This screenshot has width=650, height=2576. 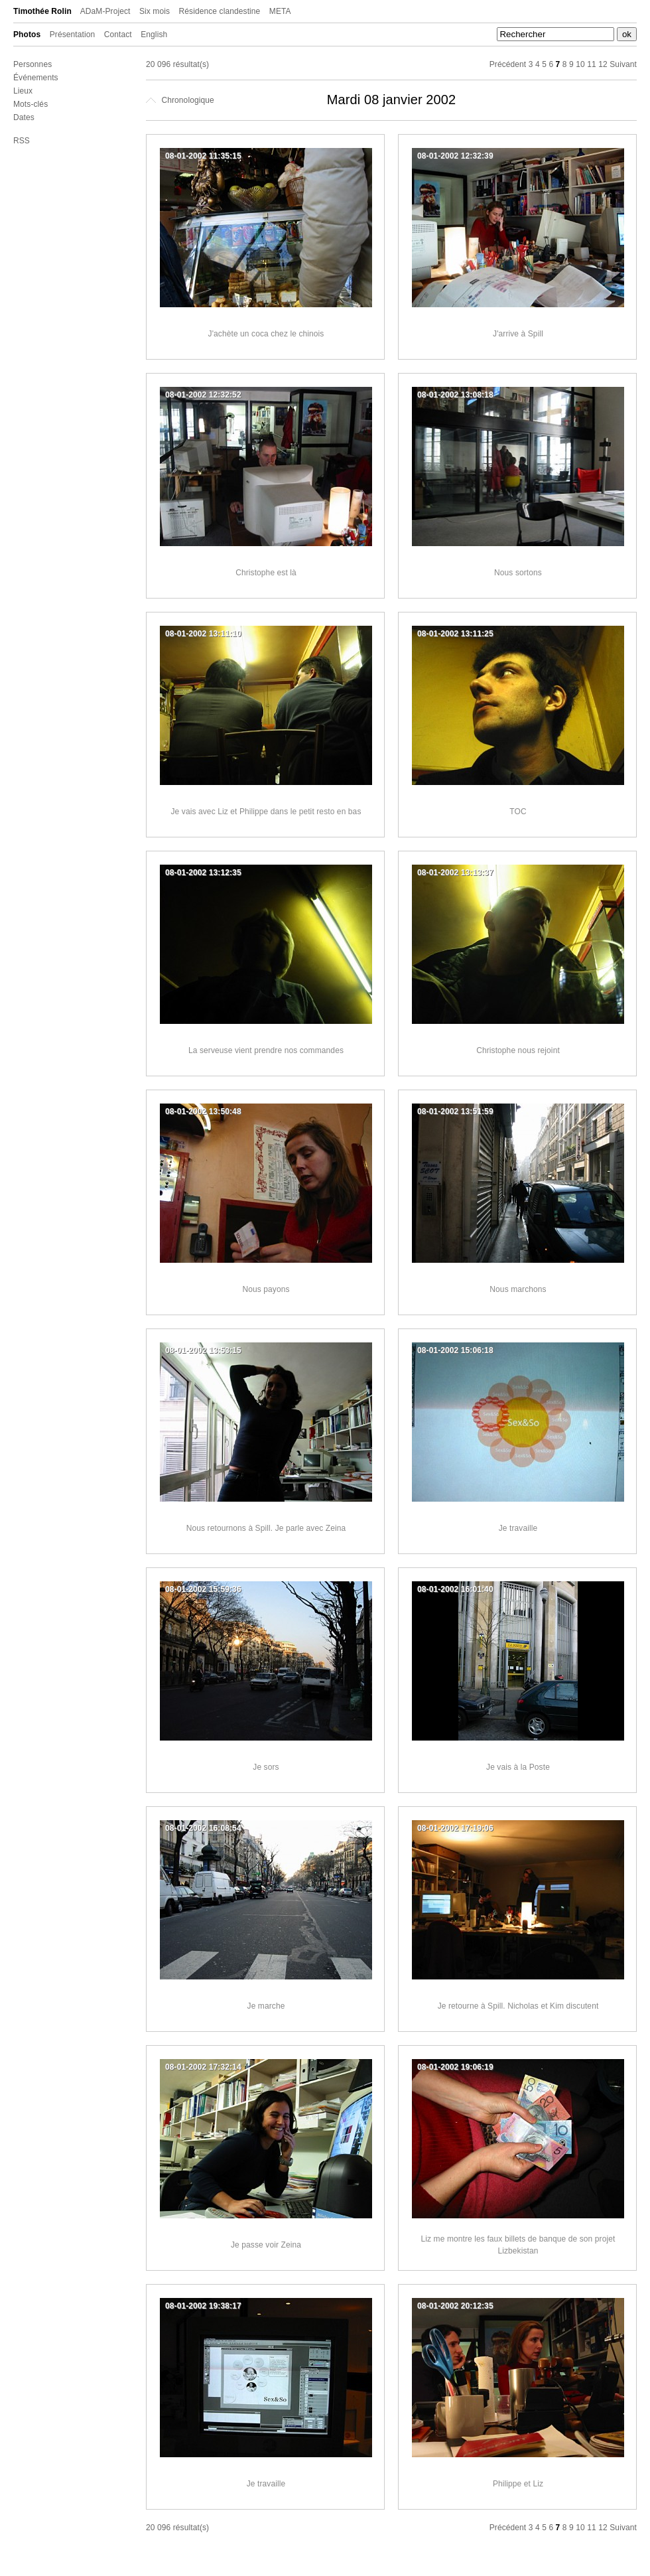 What do you see at coordinates (603, 64) in the screenshot?
I see `12` at bounding box center [603, 64].